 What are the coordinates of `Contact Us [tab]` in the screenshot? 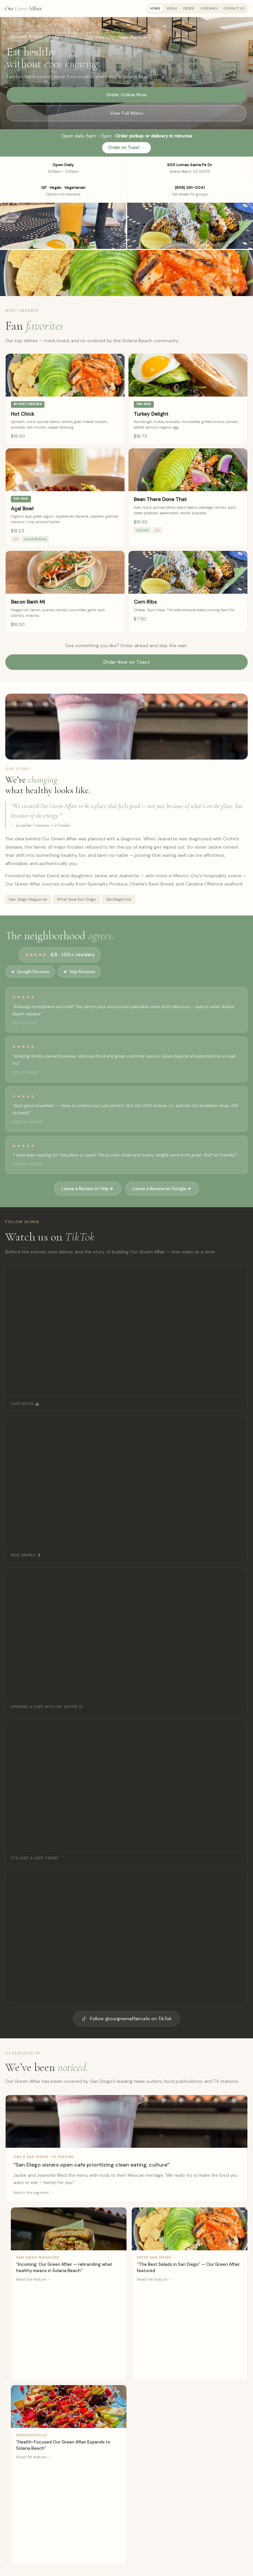 It's located at (234, 8).